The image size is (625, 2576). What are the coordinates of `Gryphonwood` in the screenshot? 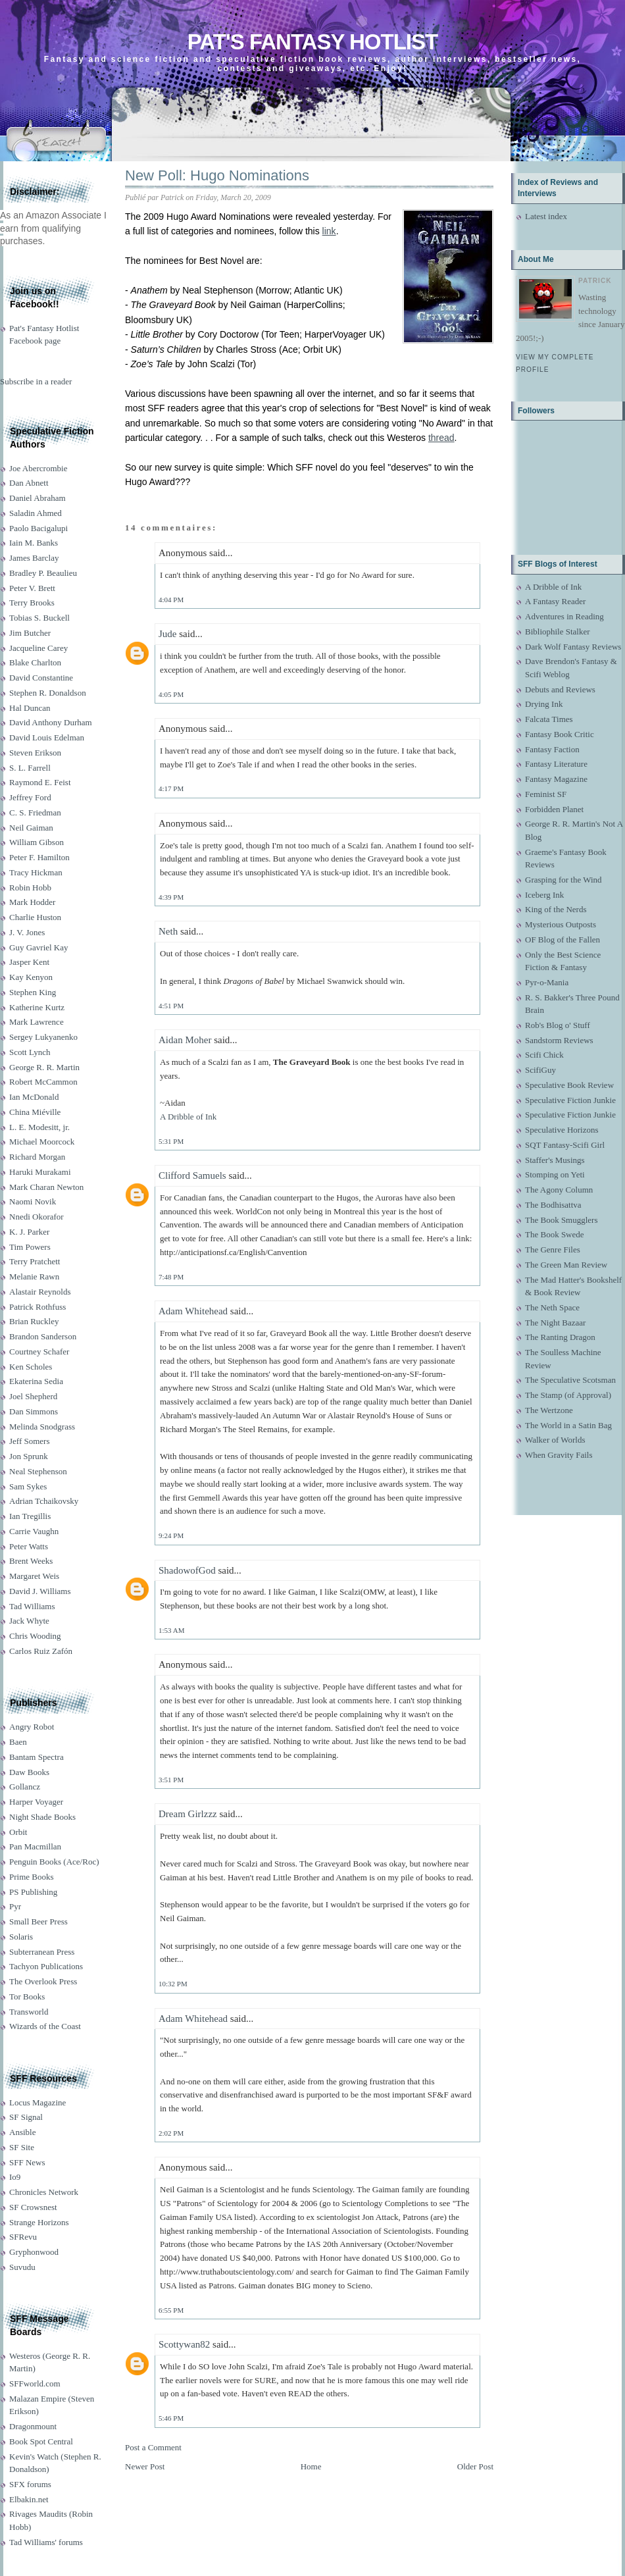 It's located at (34, 2252).